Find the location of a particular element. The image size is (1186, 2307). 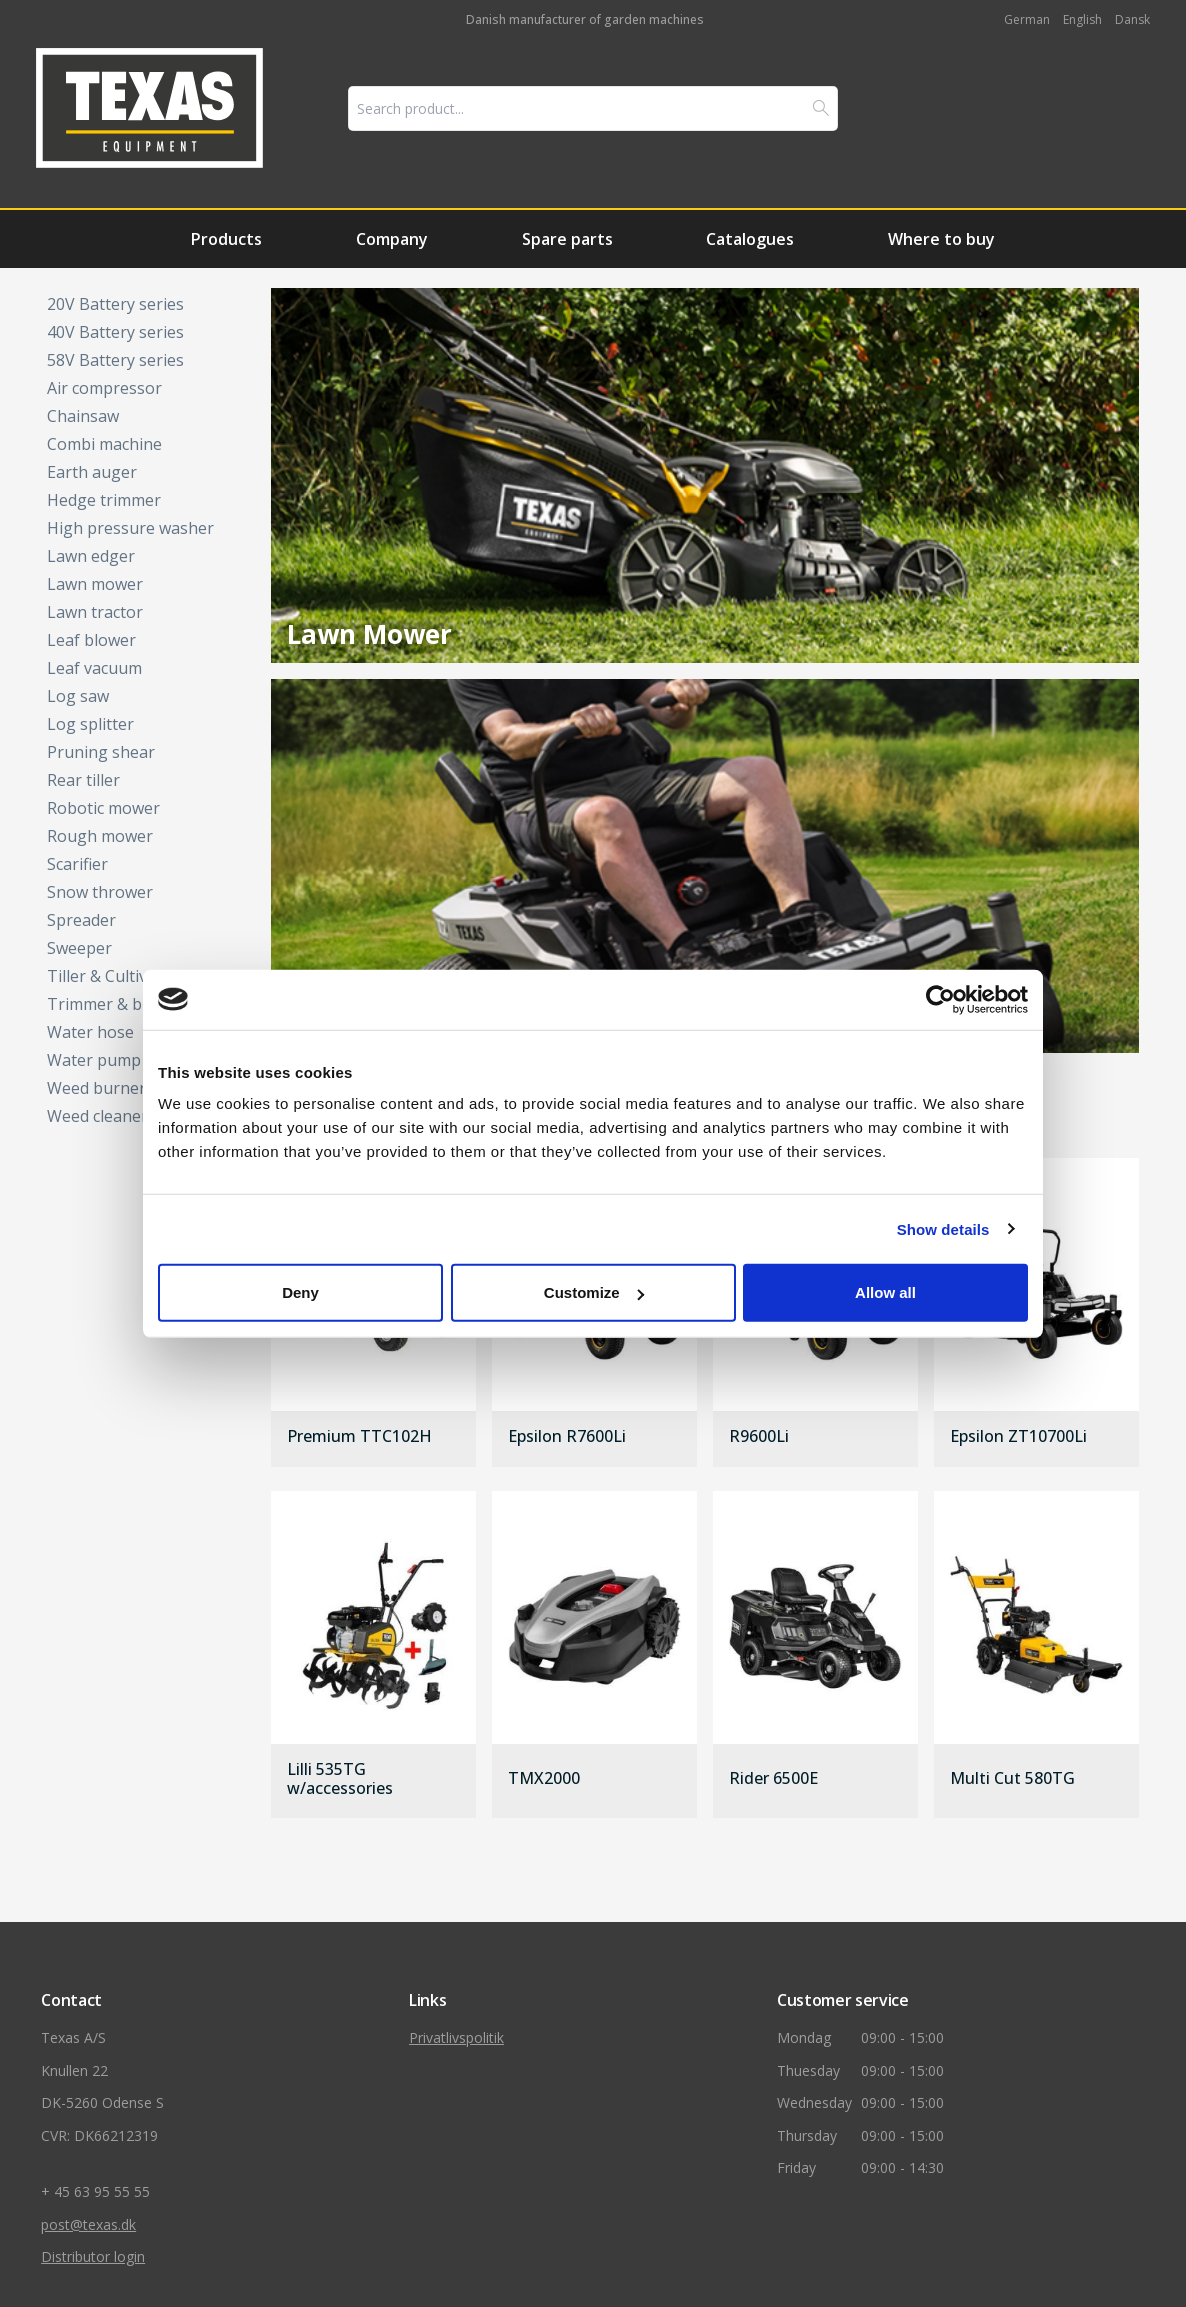

Customize is located at coordinates (594, 1292).